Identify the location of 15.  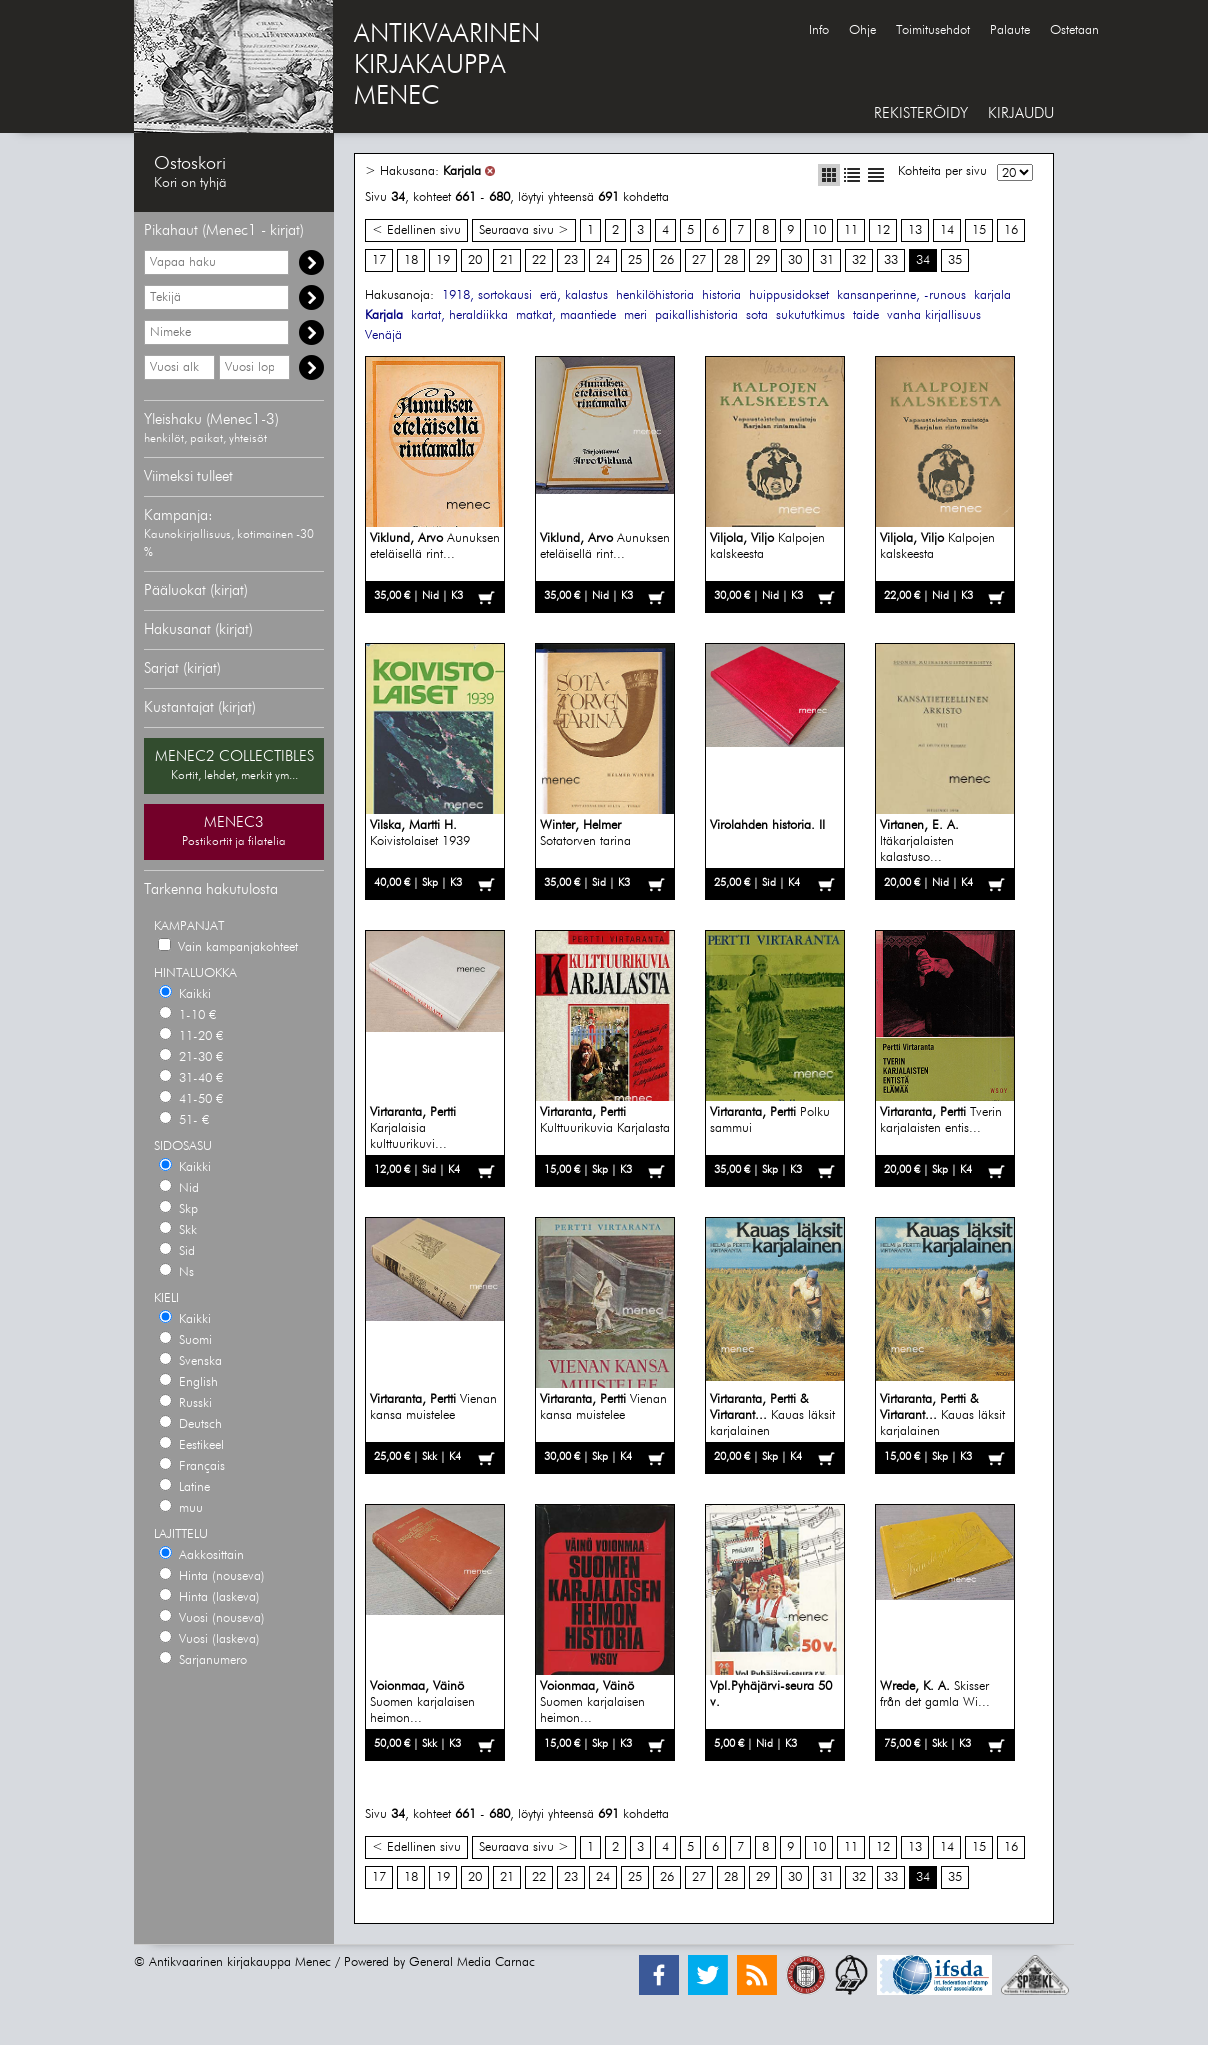
(979, 230).